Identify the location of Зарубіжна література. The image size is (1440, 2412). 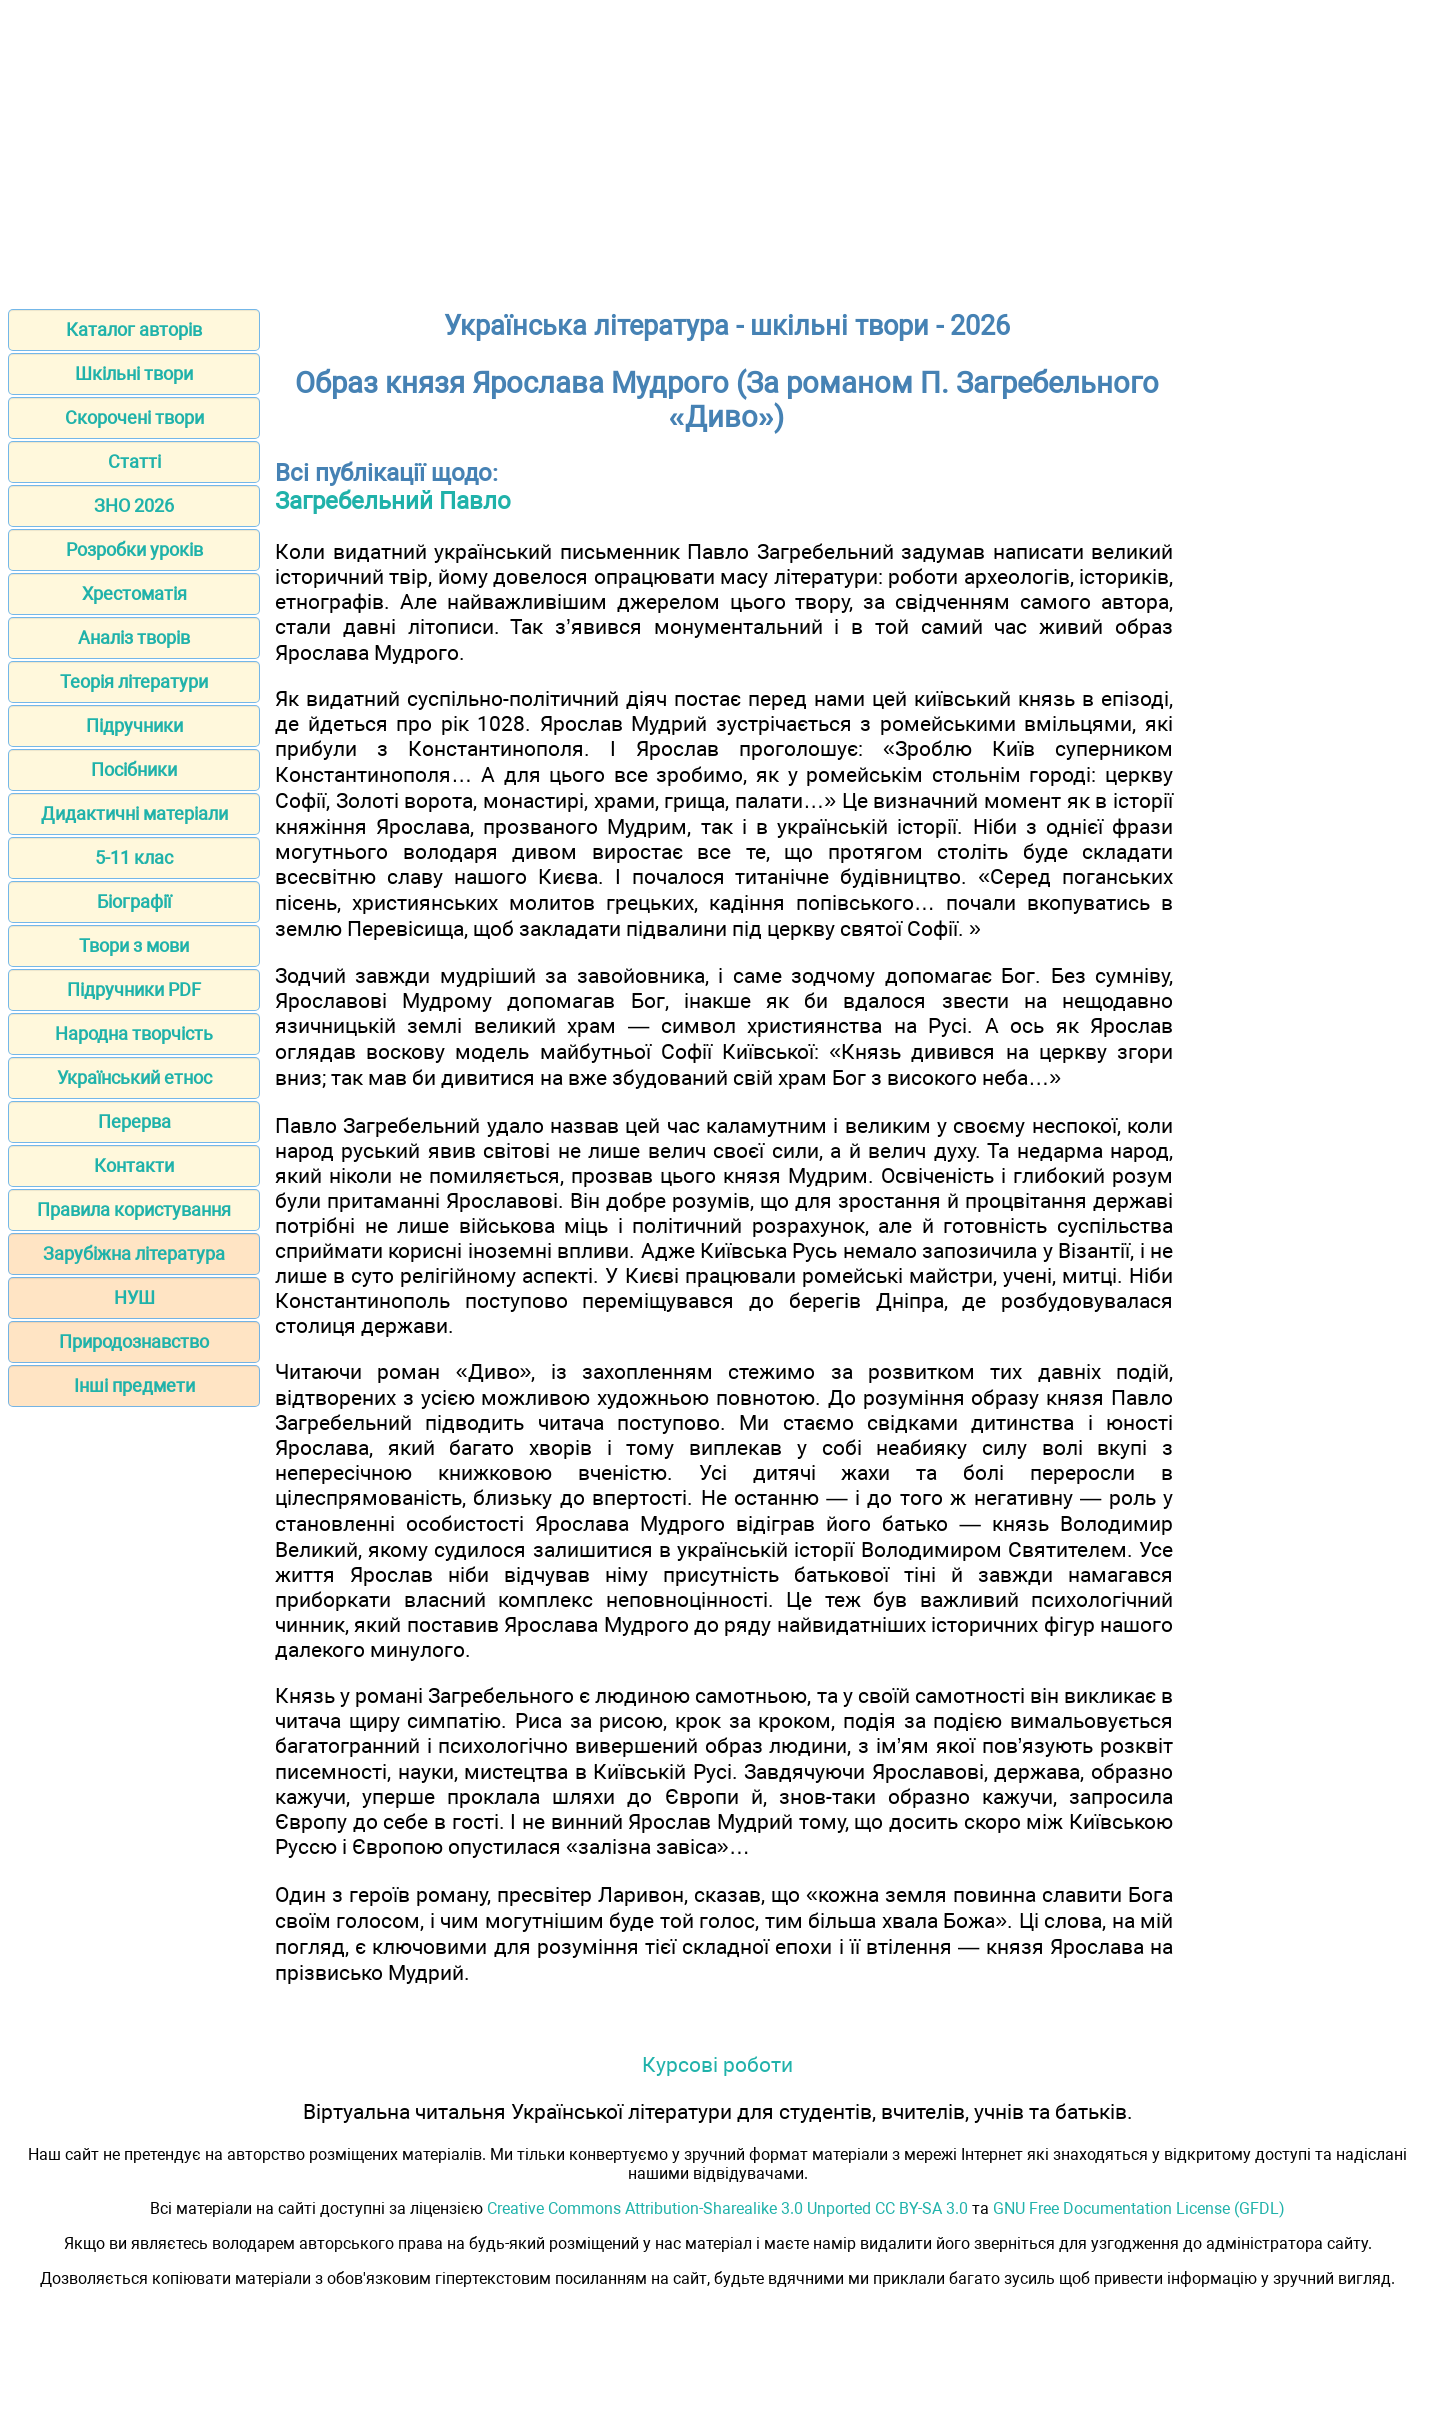
(134, 1253).